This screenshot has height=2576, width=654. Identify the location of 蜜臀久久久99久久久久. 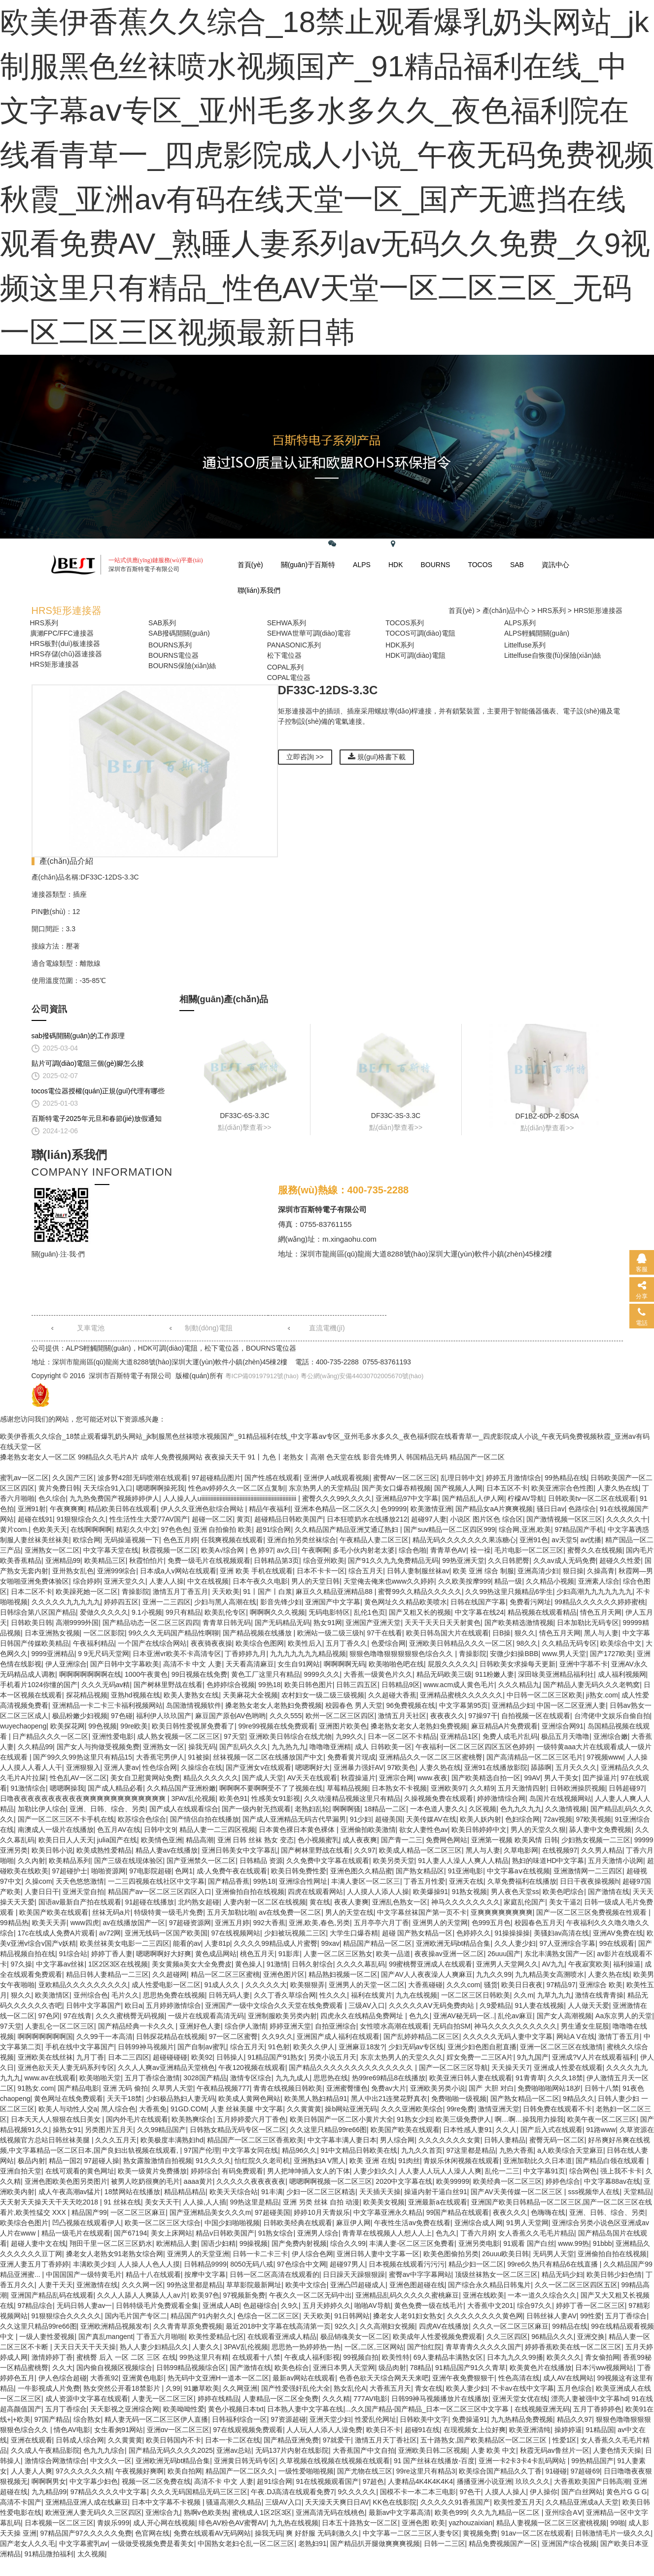
(337, 1498).